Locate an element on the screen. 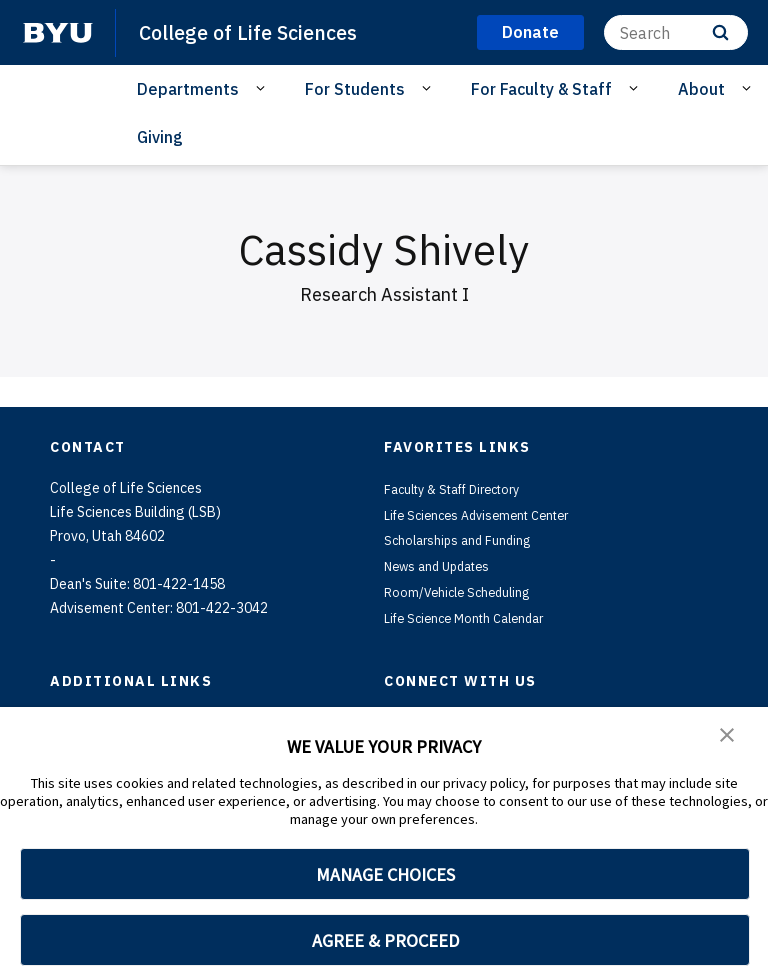  [Open Sub Navigation] is located at coordinates (263, 88).